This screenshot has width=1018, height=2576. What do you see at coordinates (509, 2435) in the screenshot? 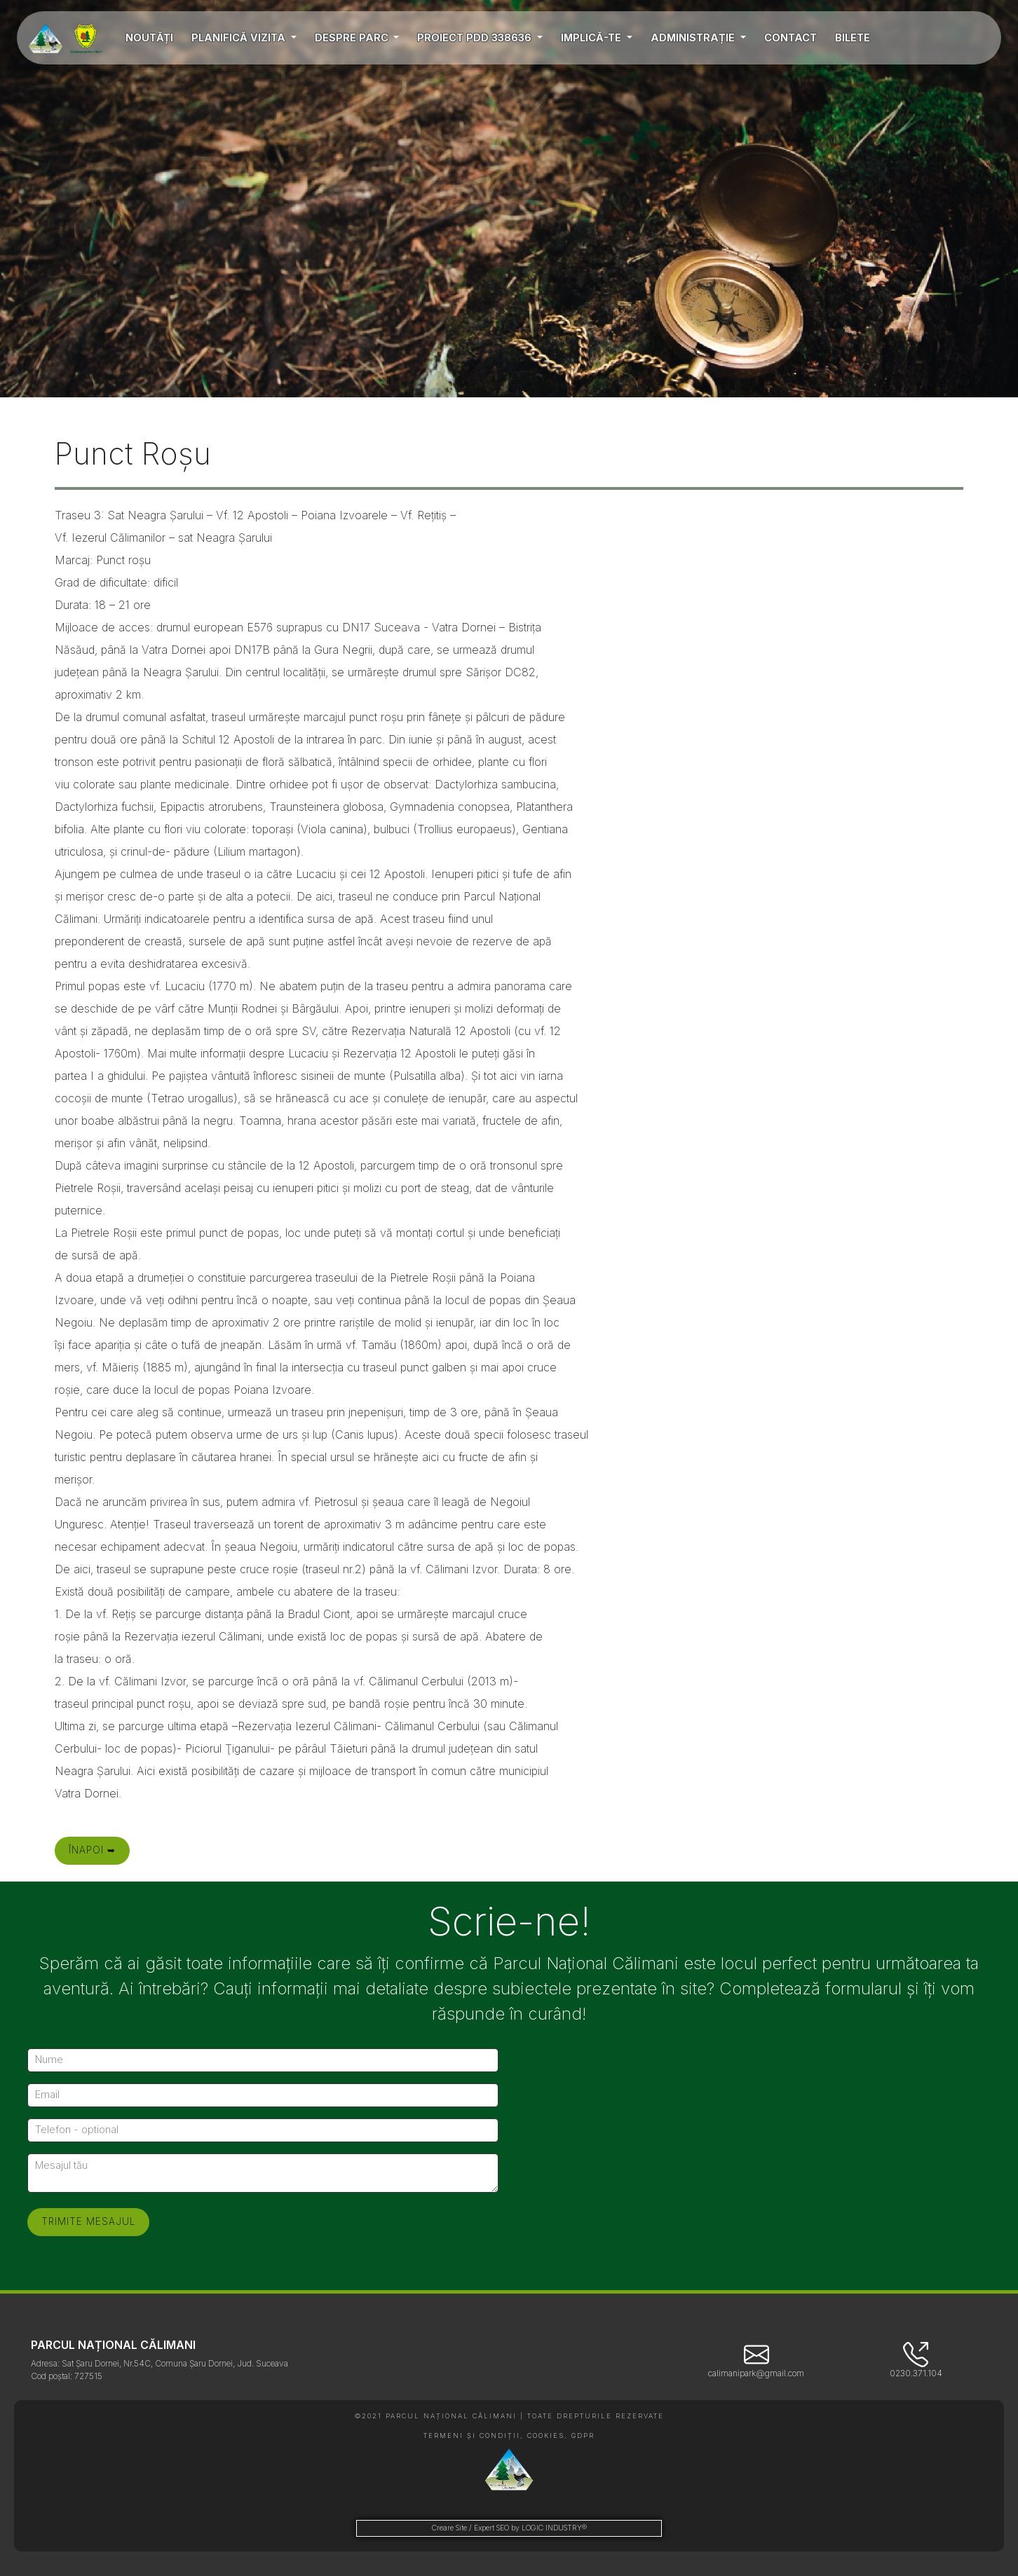
I see `TERMENI ȘI CONDIȚII, COOKIES, GDPR` at bounding box center [509, 2435].